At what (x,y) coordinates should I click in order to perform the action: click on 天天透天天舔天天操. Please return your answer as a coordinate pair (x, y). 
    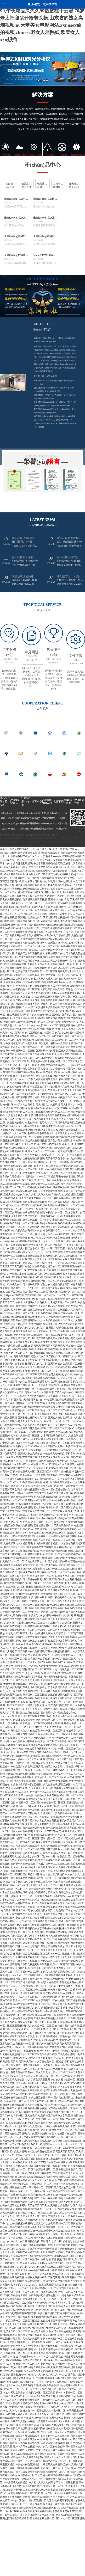
    Looking at the image, I should click on (14, 1012).